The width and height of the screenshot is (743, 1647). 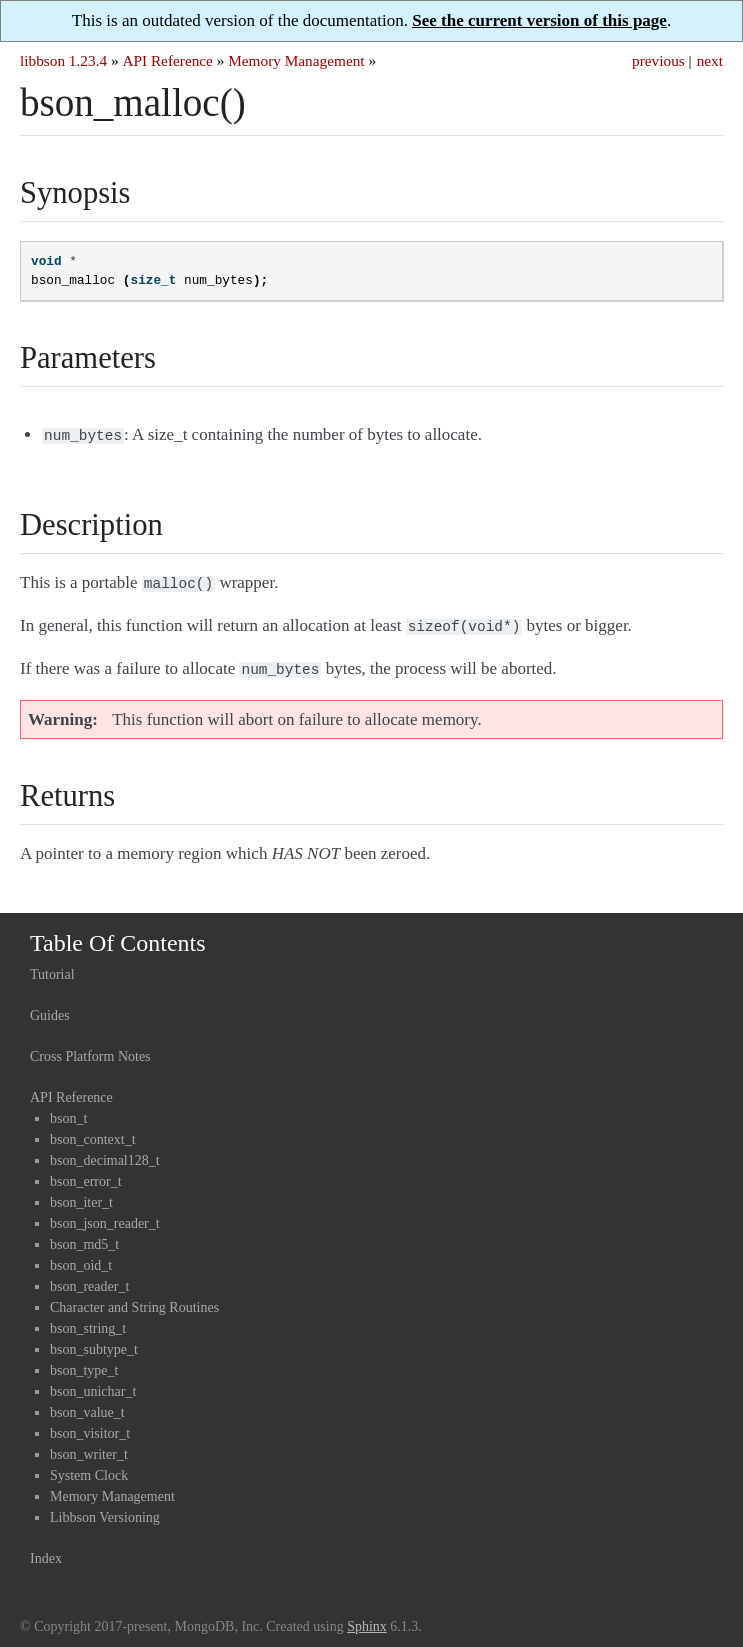 I want to click on bson_json_reader_t, so click(x=105, y=1215).